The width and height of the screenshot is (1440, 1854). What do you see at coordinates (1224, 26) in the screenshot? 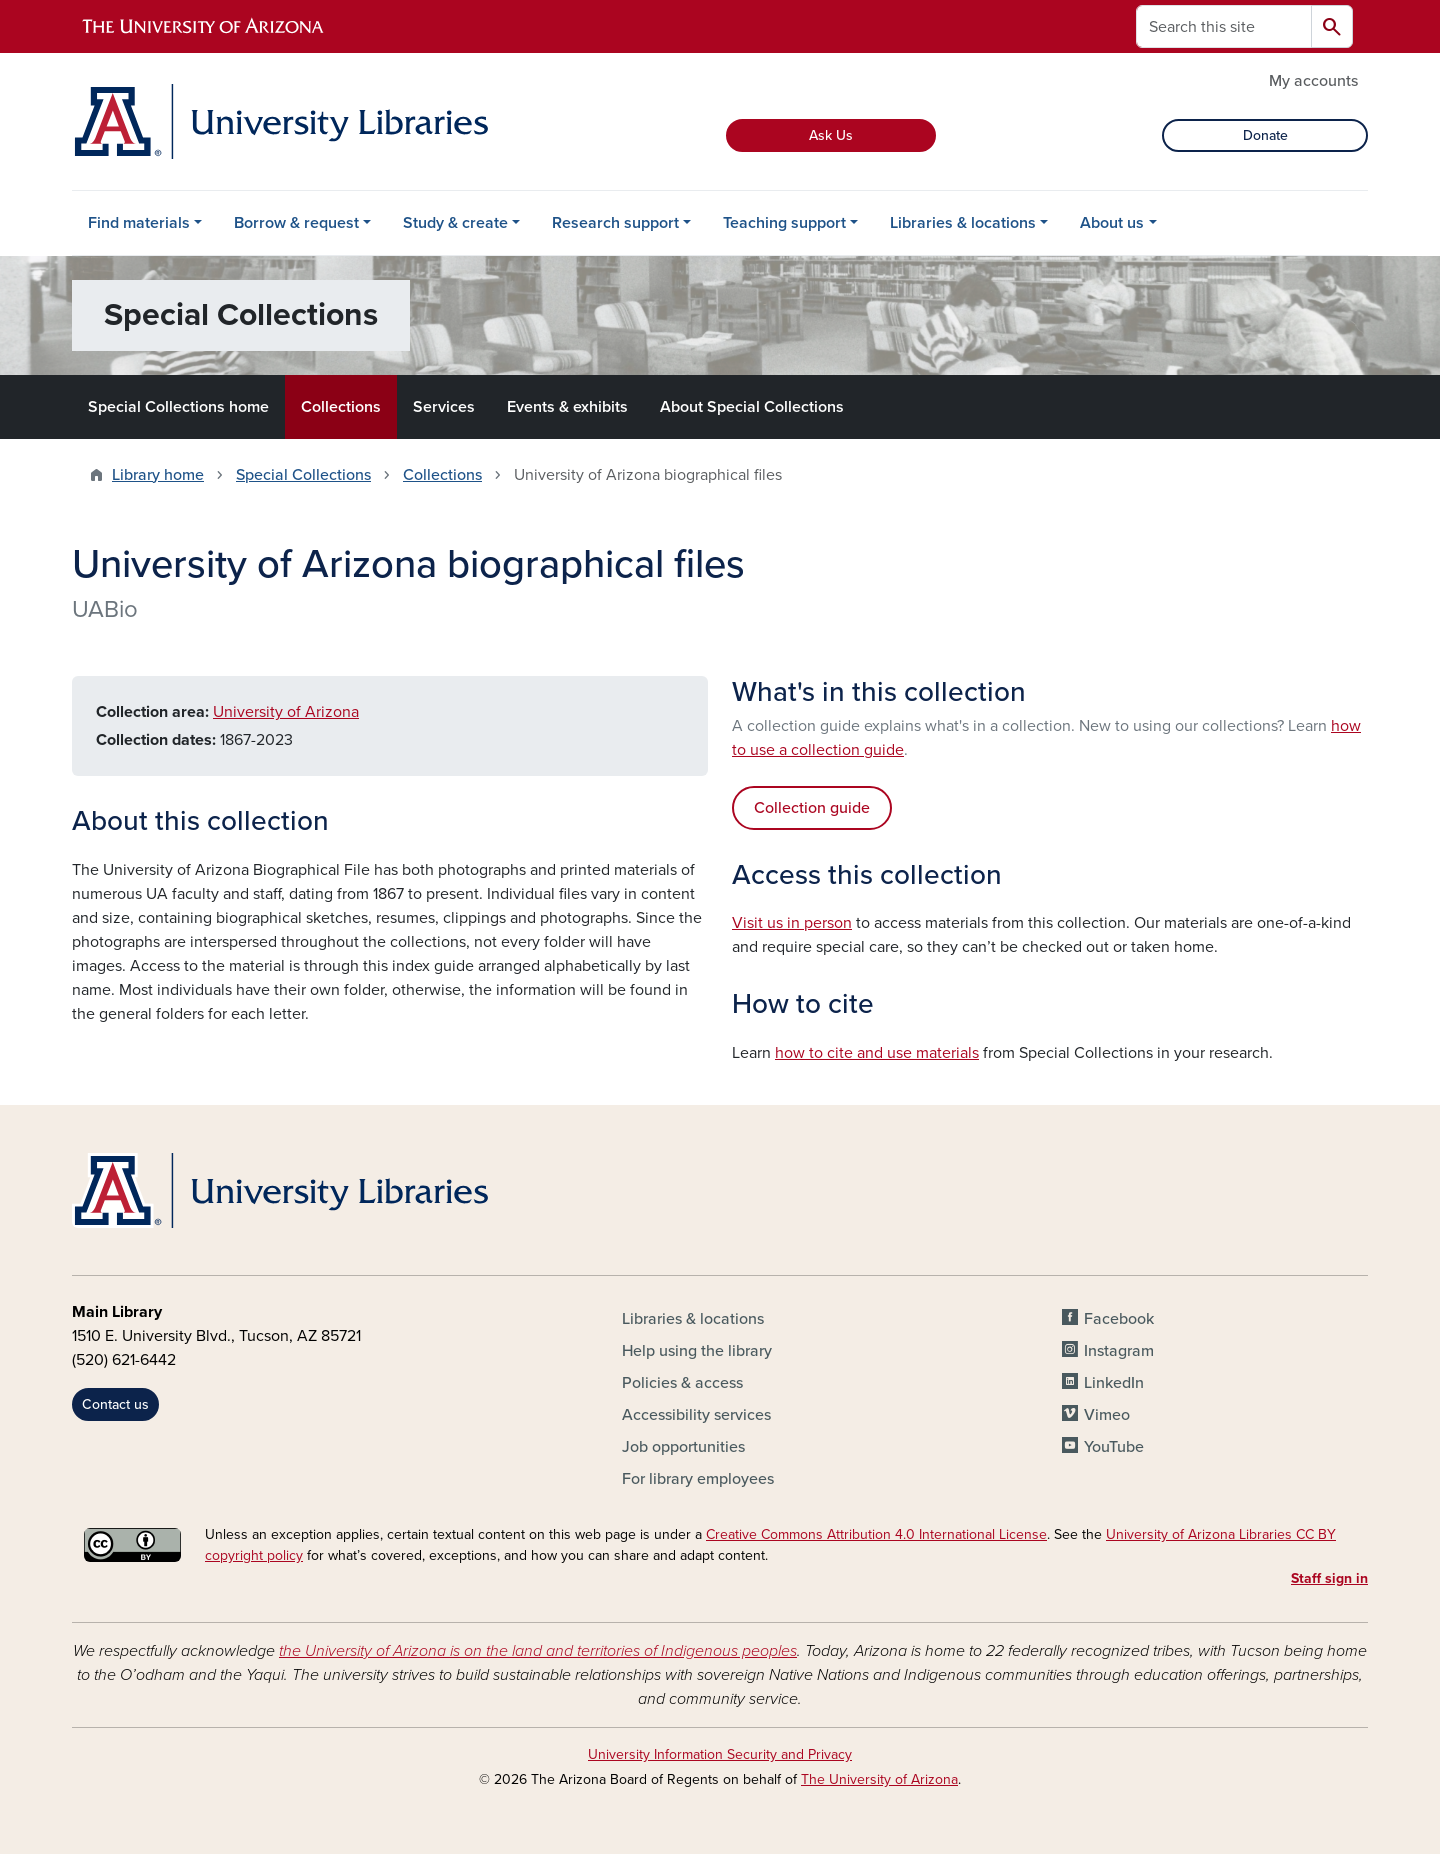
I see `[Search this site]` at bounding box center [1224, 26].